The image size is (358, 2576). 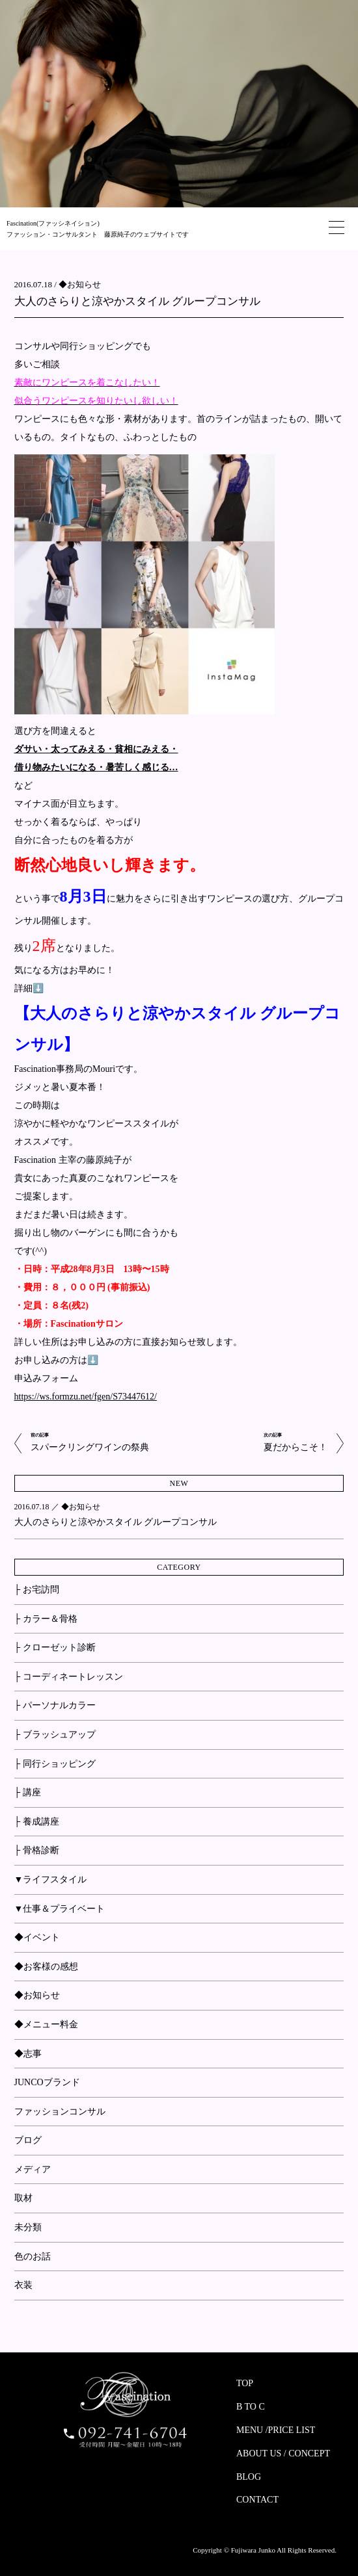 I want to click on 大人のさらりと涼やかスタイル グループコンサル, so click(x=137, y=301).